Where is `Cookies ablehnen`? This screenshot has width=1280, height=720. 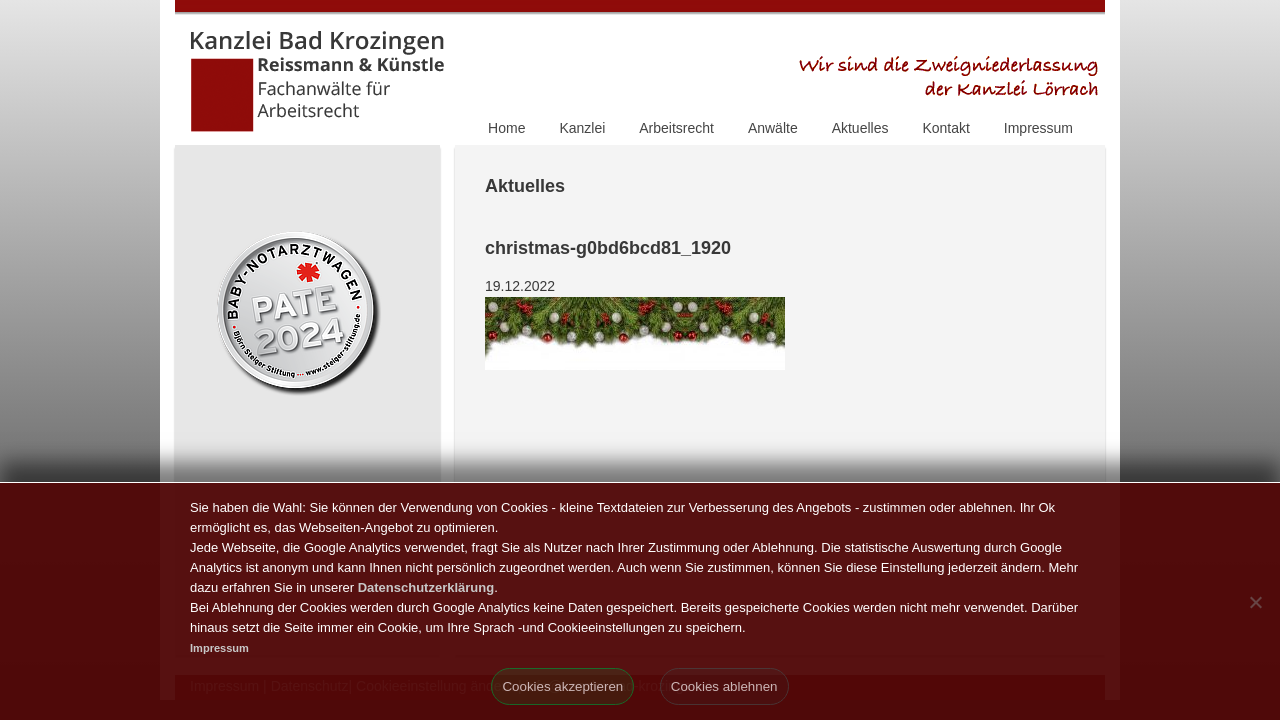 Cookies ablehnen is located at coordinates (724, 686).